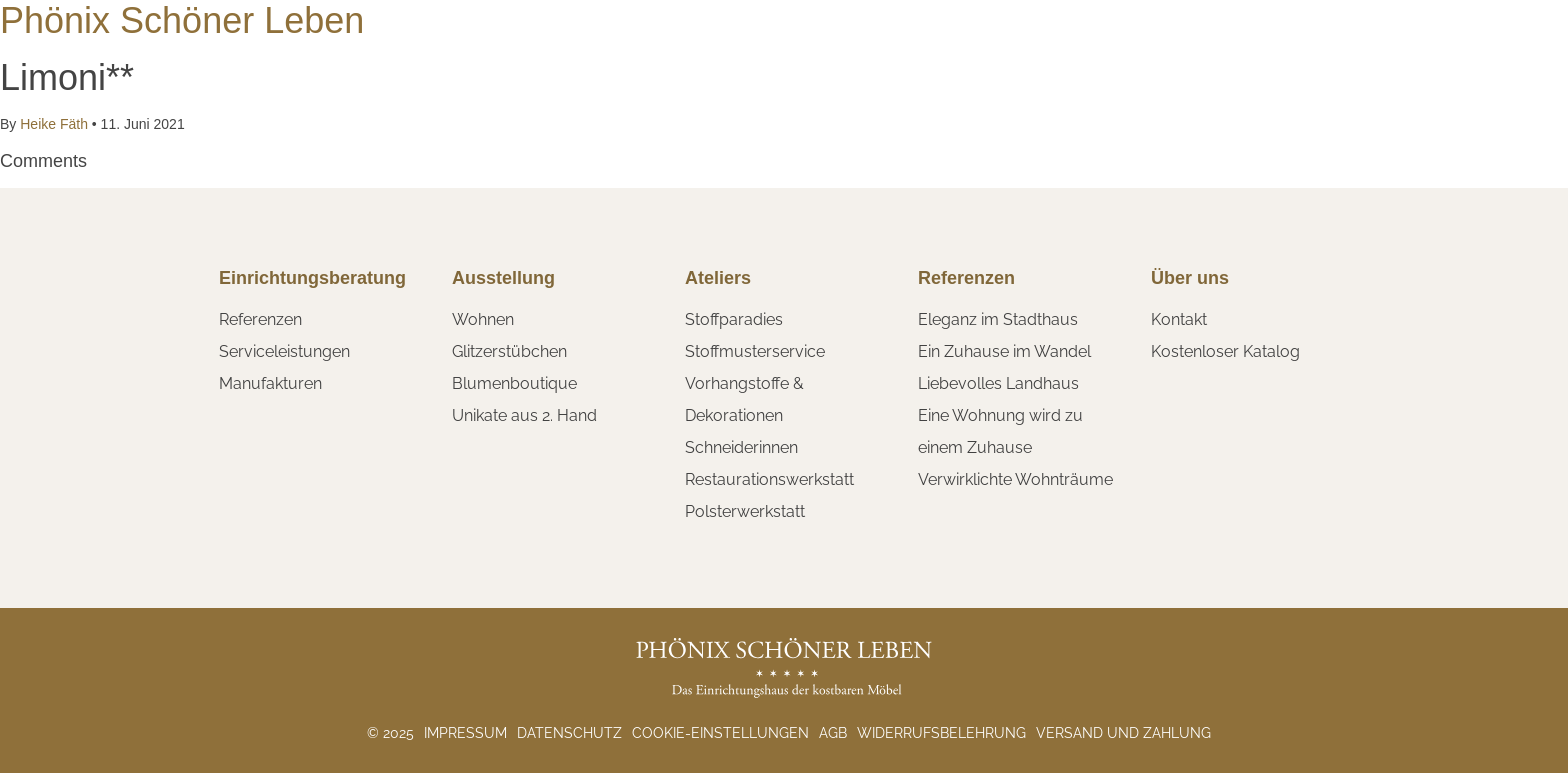 Image resolution: width=1568 pixels, height=773 pixels. Describe the element at coordinates (998, 383) in the screenshot. I see `Liebevolles Landhaus` at that location.